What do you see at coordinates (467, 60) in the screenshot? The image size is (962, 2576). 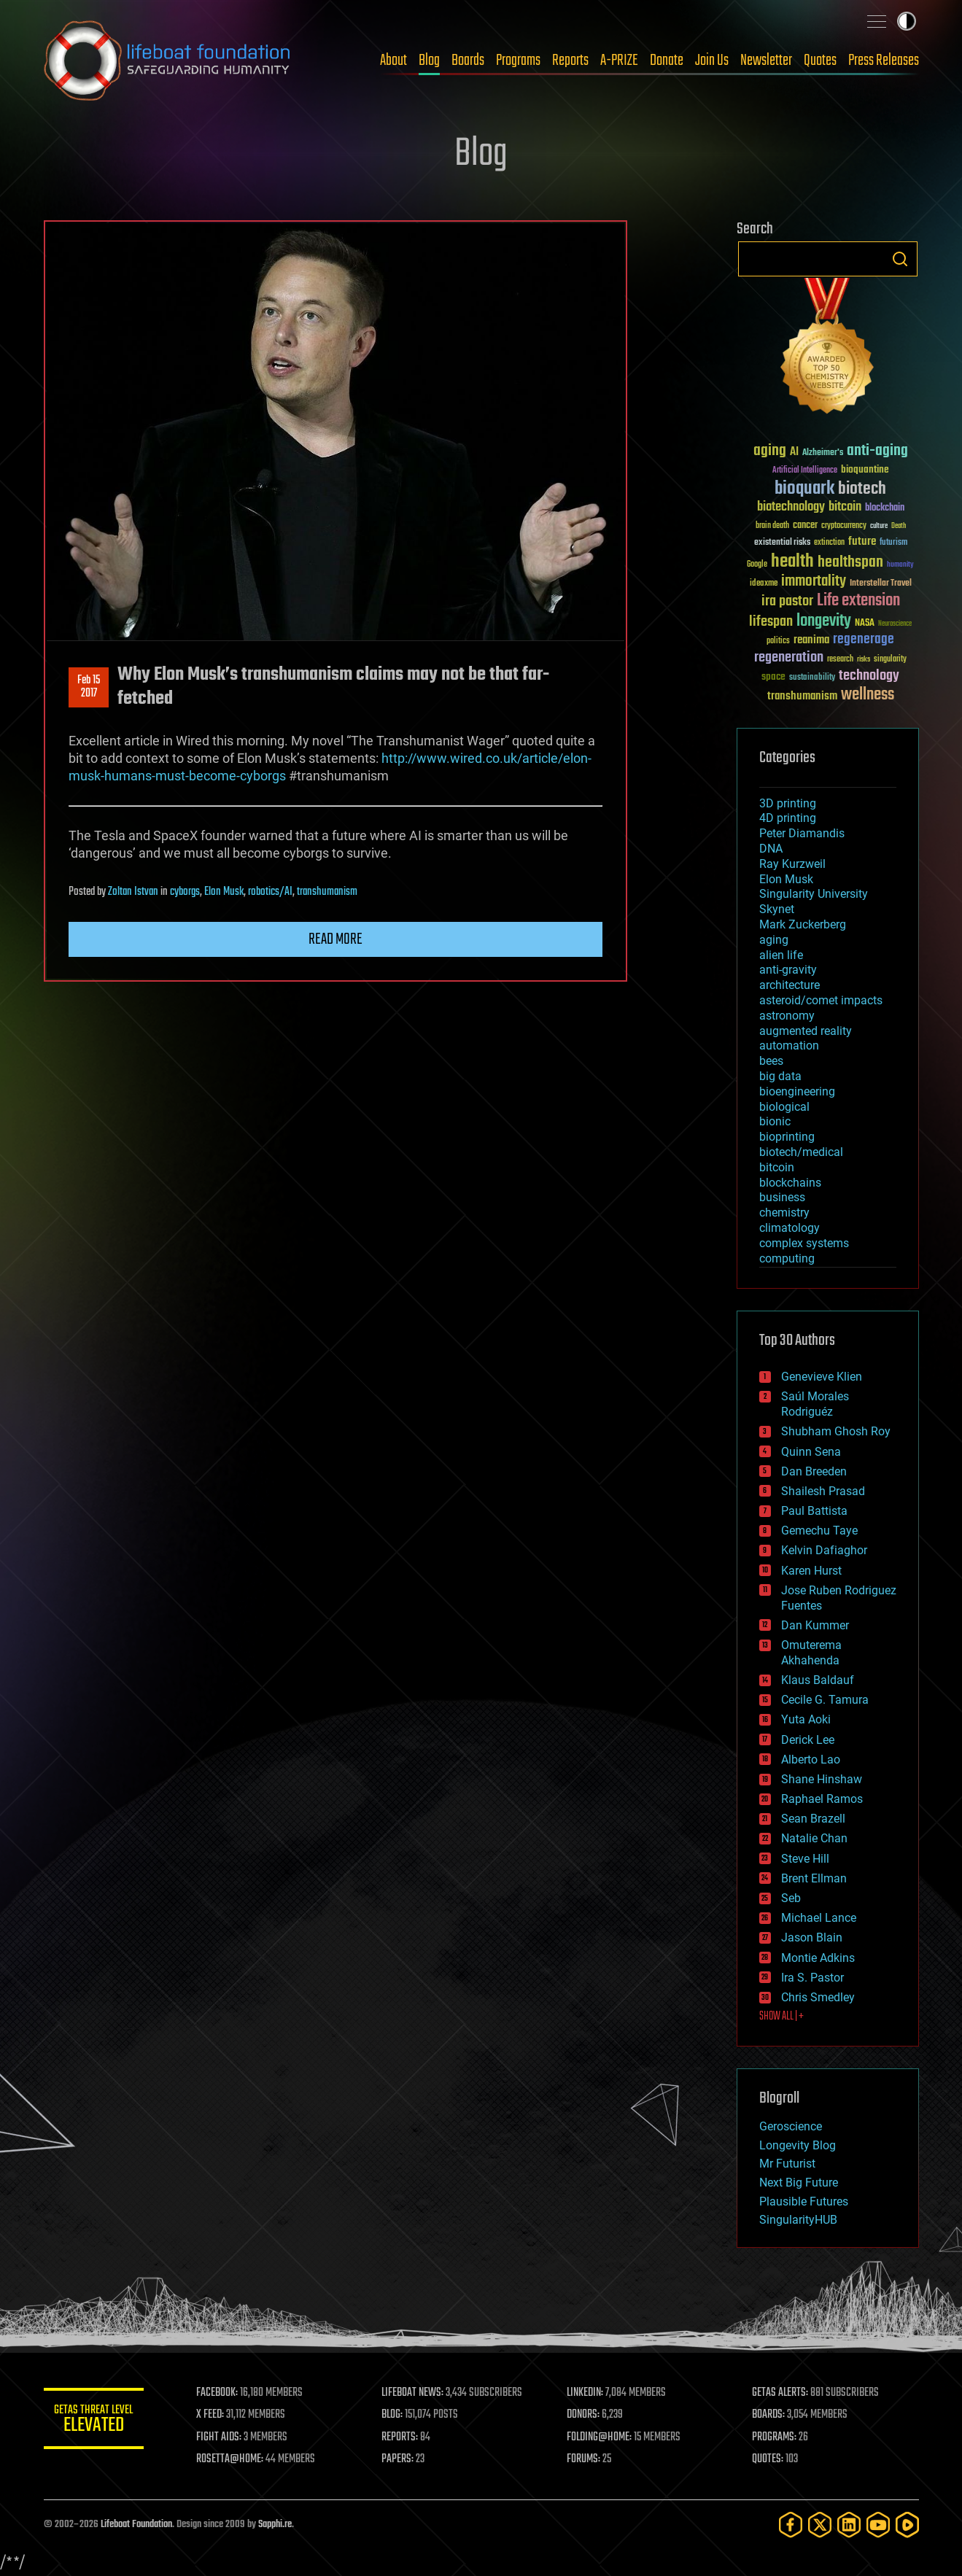 I see `Boards` at bounding box center [467, 60].